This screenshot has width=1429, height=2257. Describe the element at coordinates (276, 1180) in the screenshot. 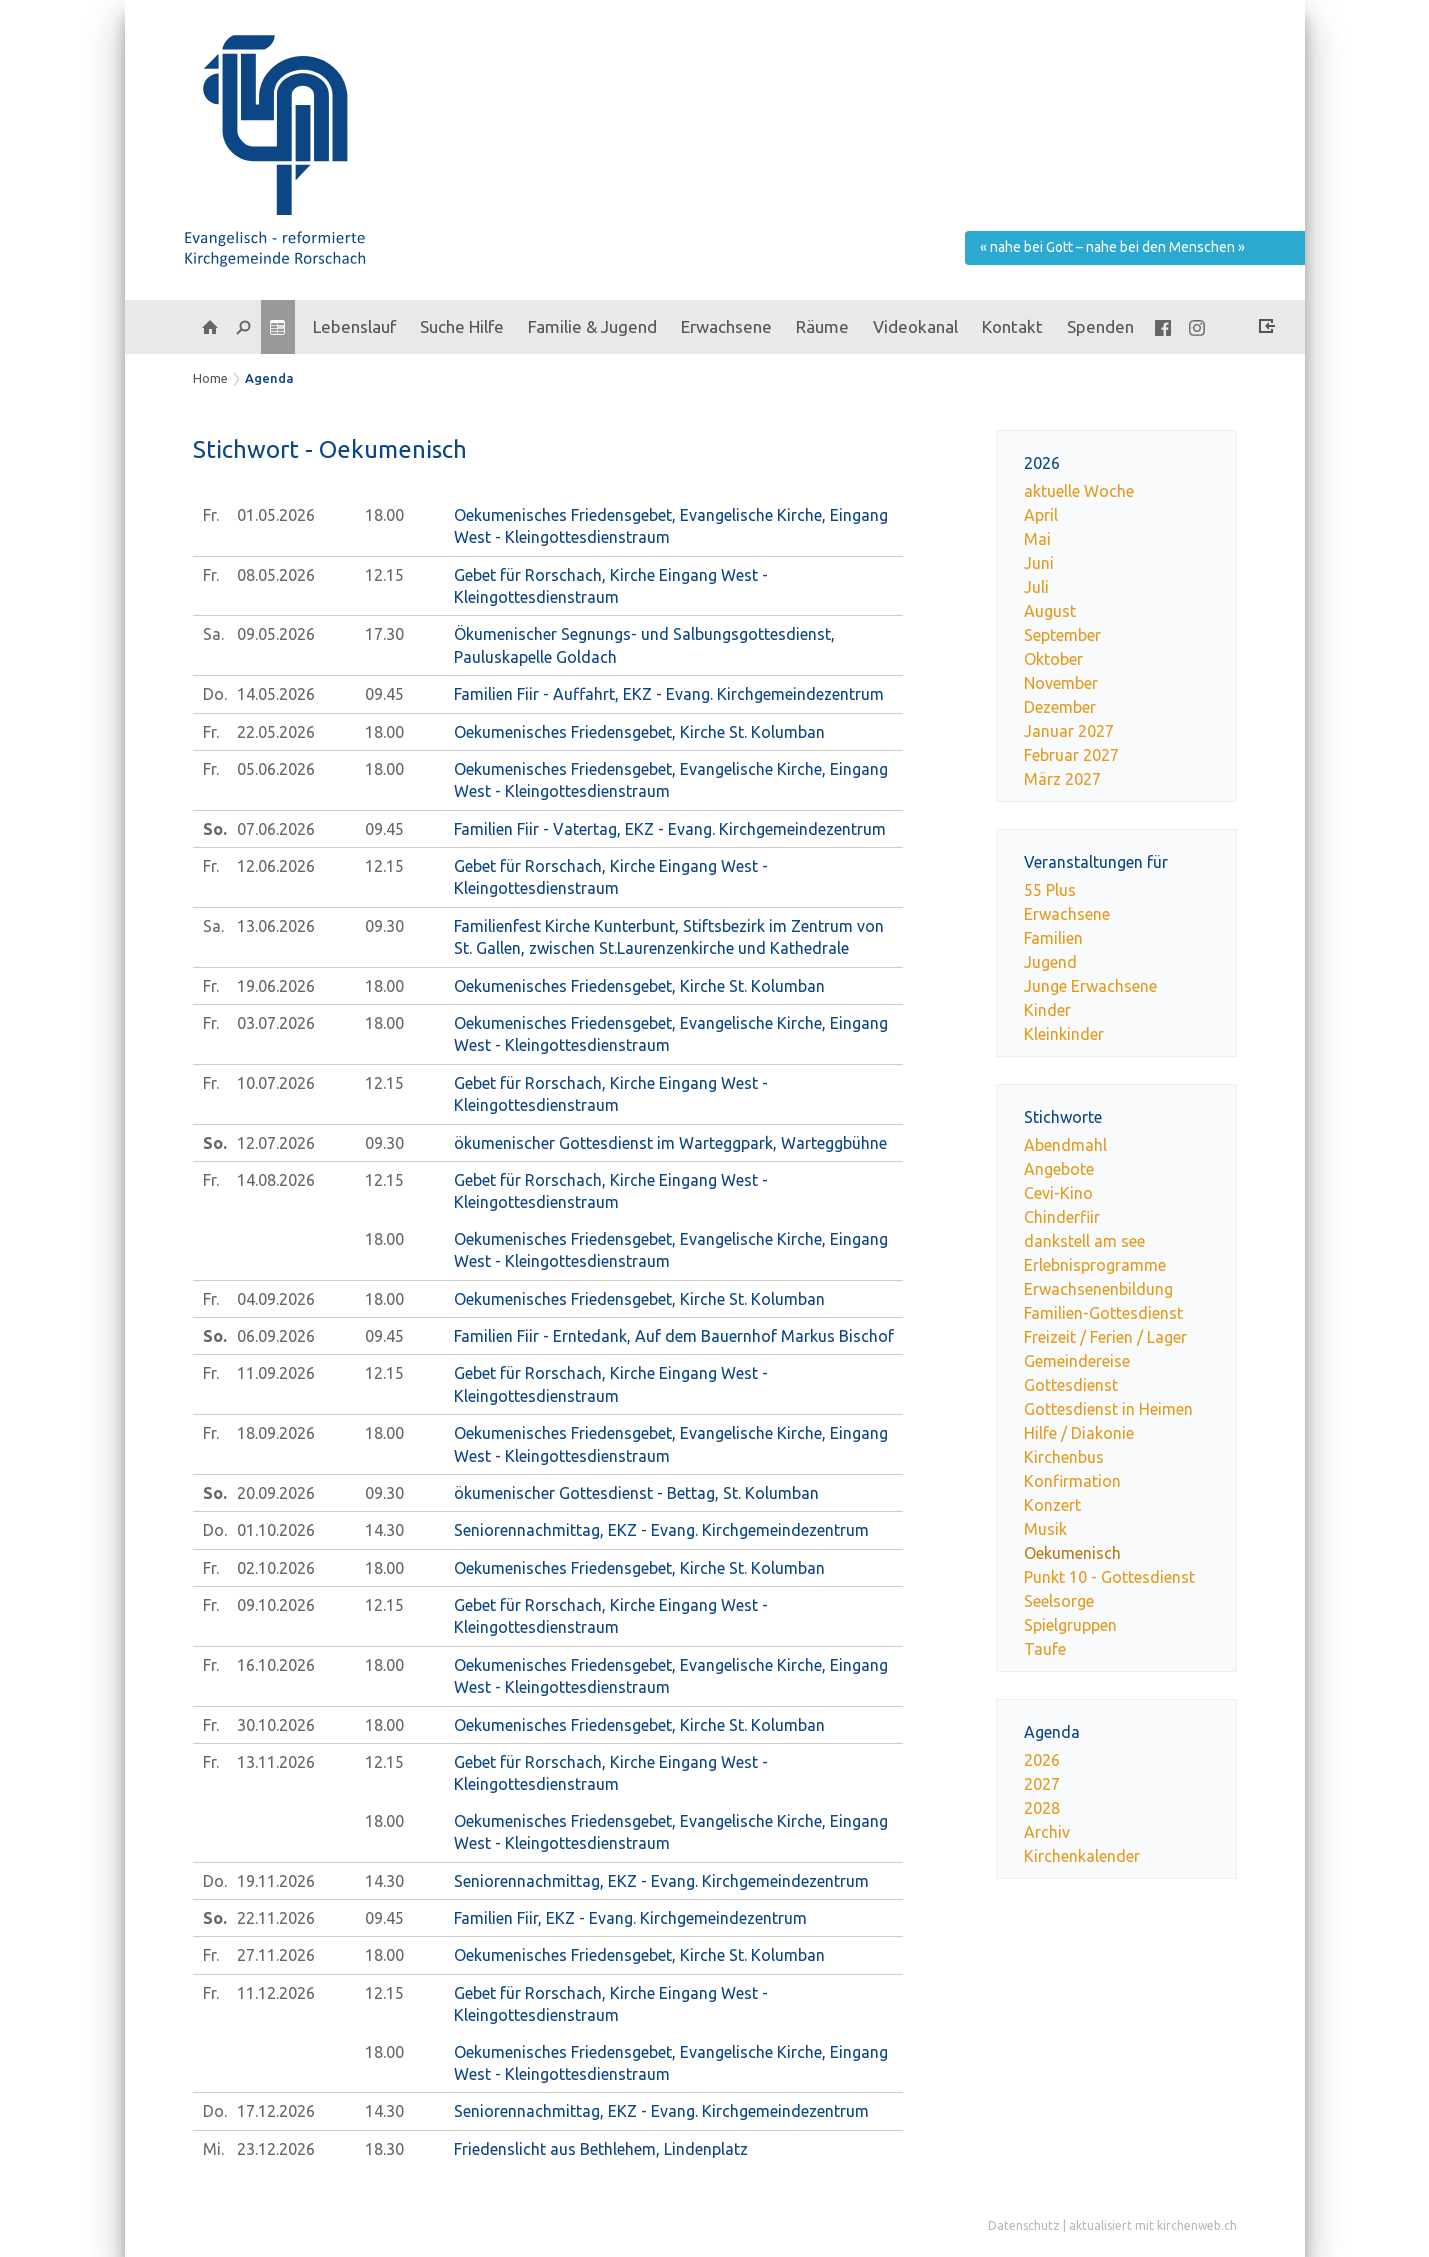

I see `14.08.` at that location.